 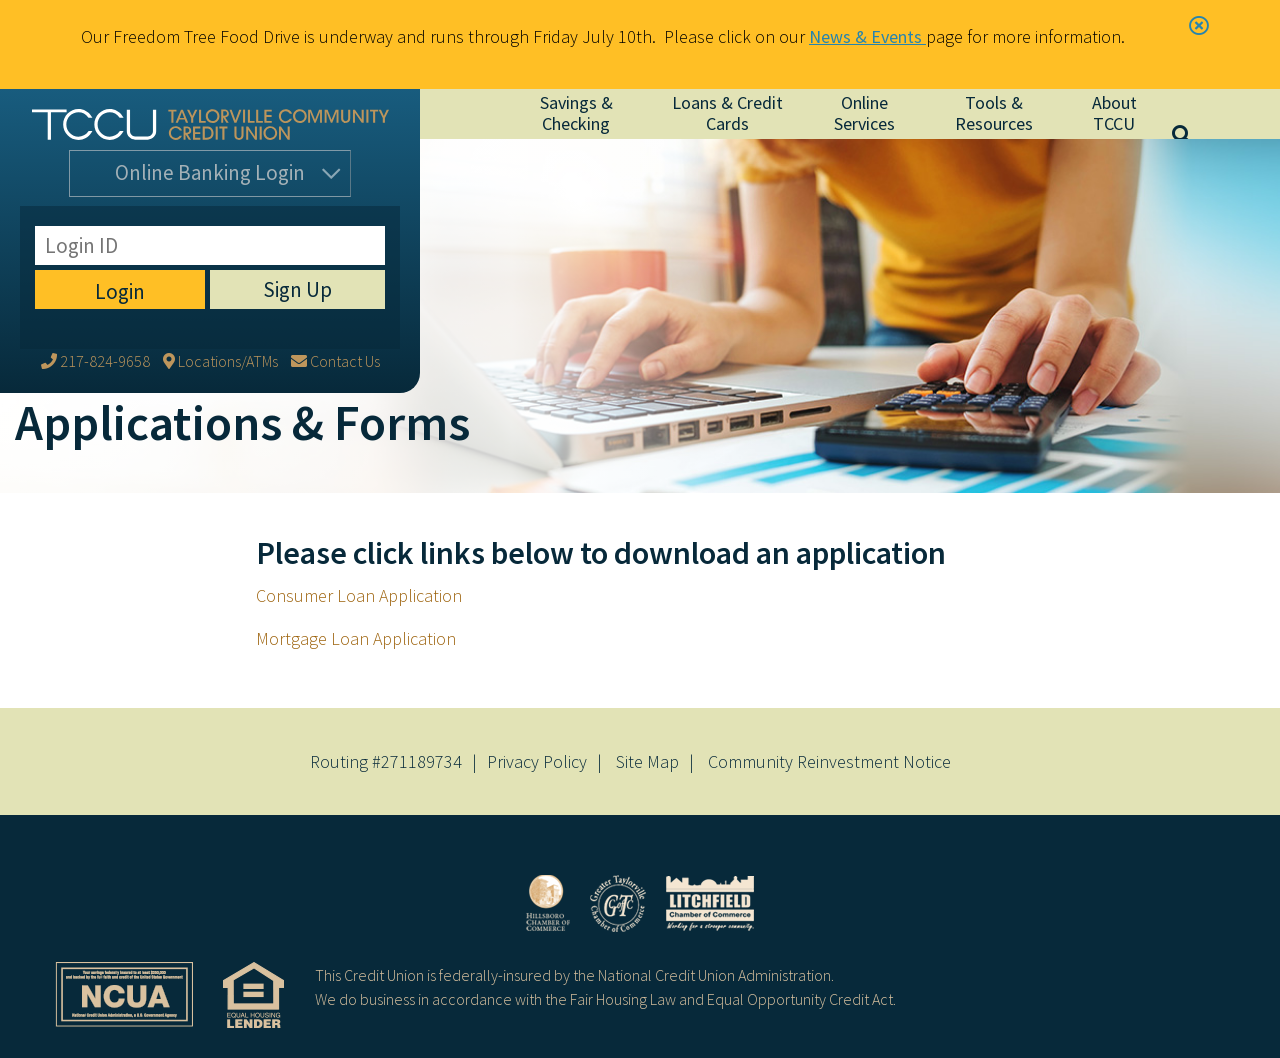 I want to click on Online Services [Open/Close Online Services Section], so click(x=864, y=113).